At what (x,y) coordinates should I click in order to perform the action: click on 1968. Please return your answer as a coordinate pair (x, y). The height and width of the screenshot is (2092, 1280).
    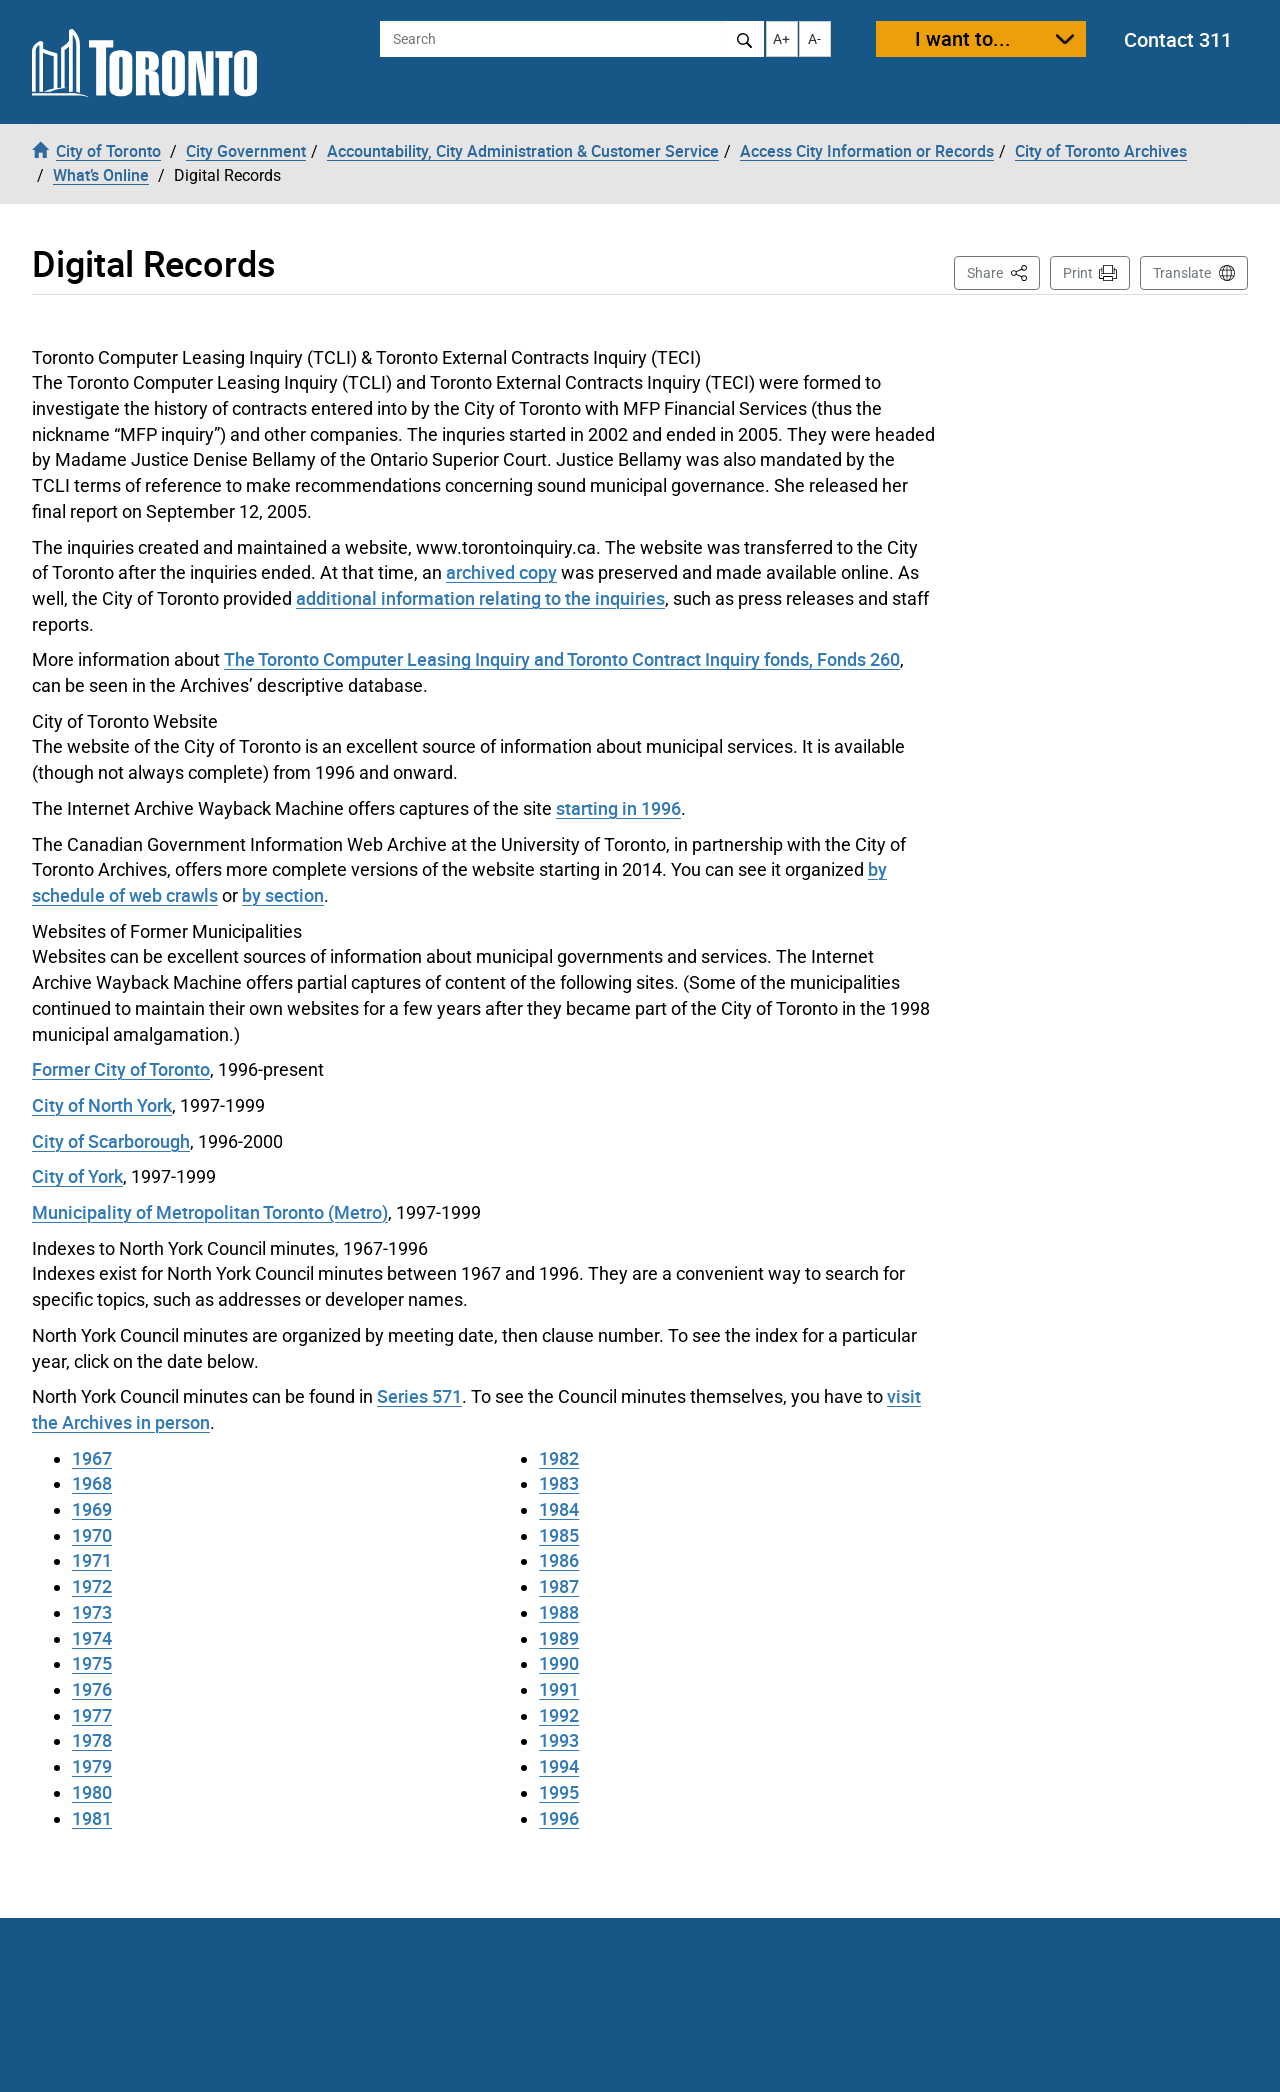
    Looking at the image, I should click on (92, 1483).